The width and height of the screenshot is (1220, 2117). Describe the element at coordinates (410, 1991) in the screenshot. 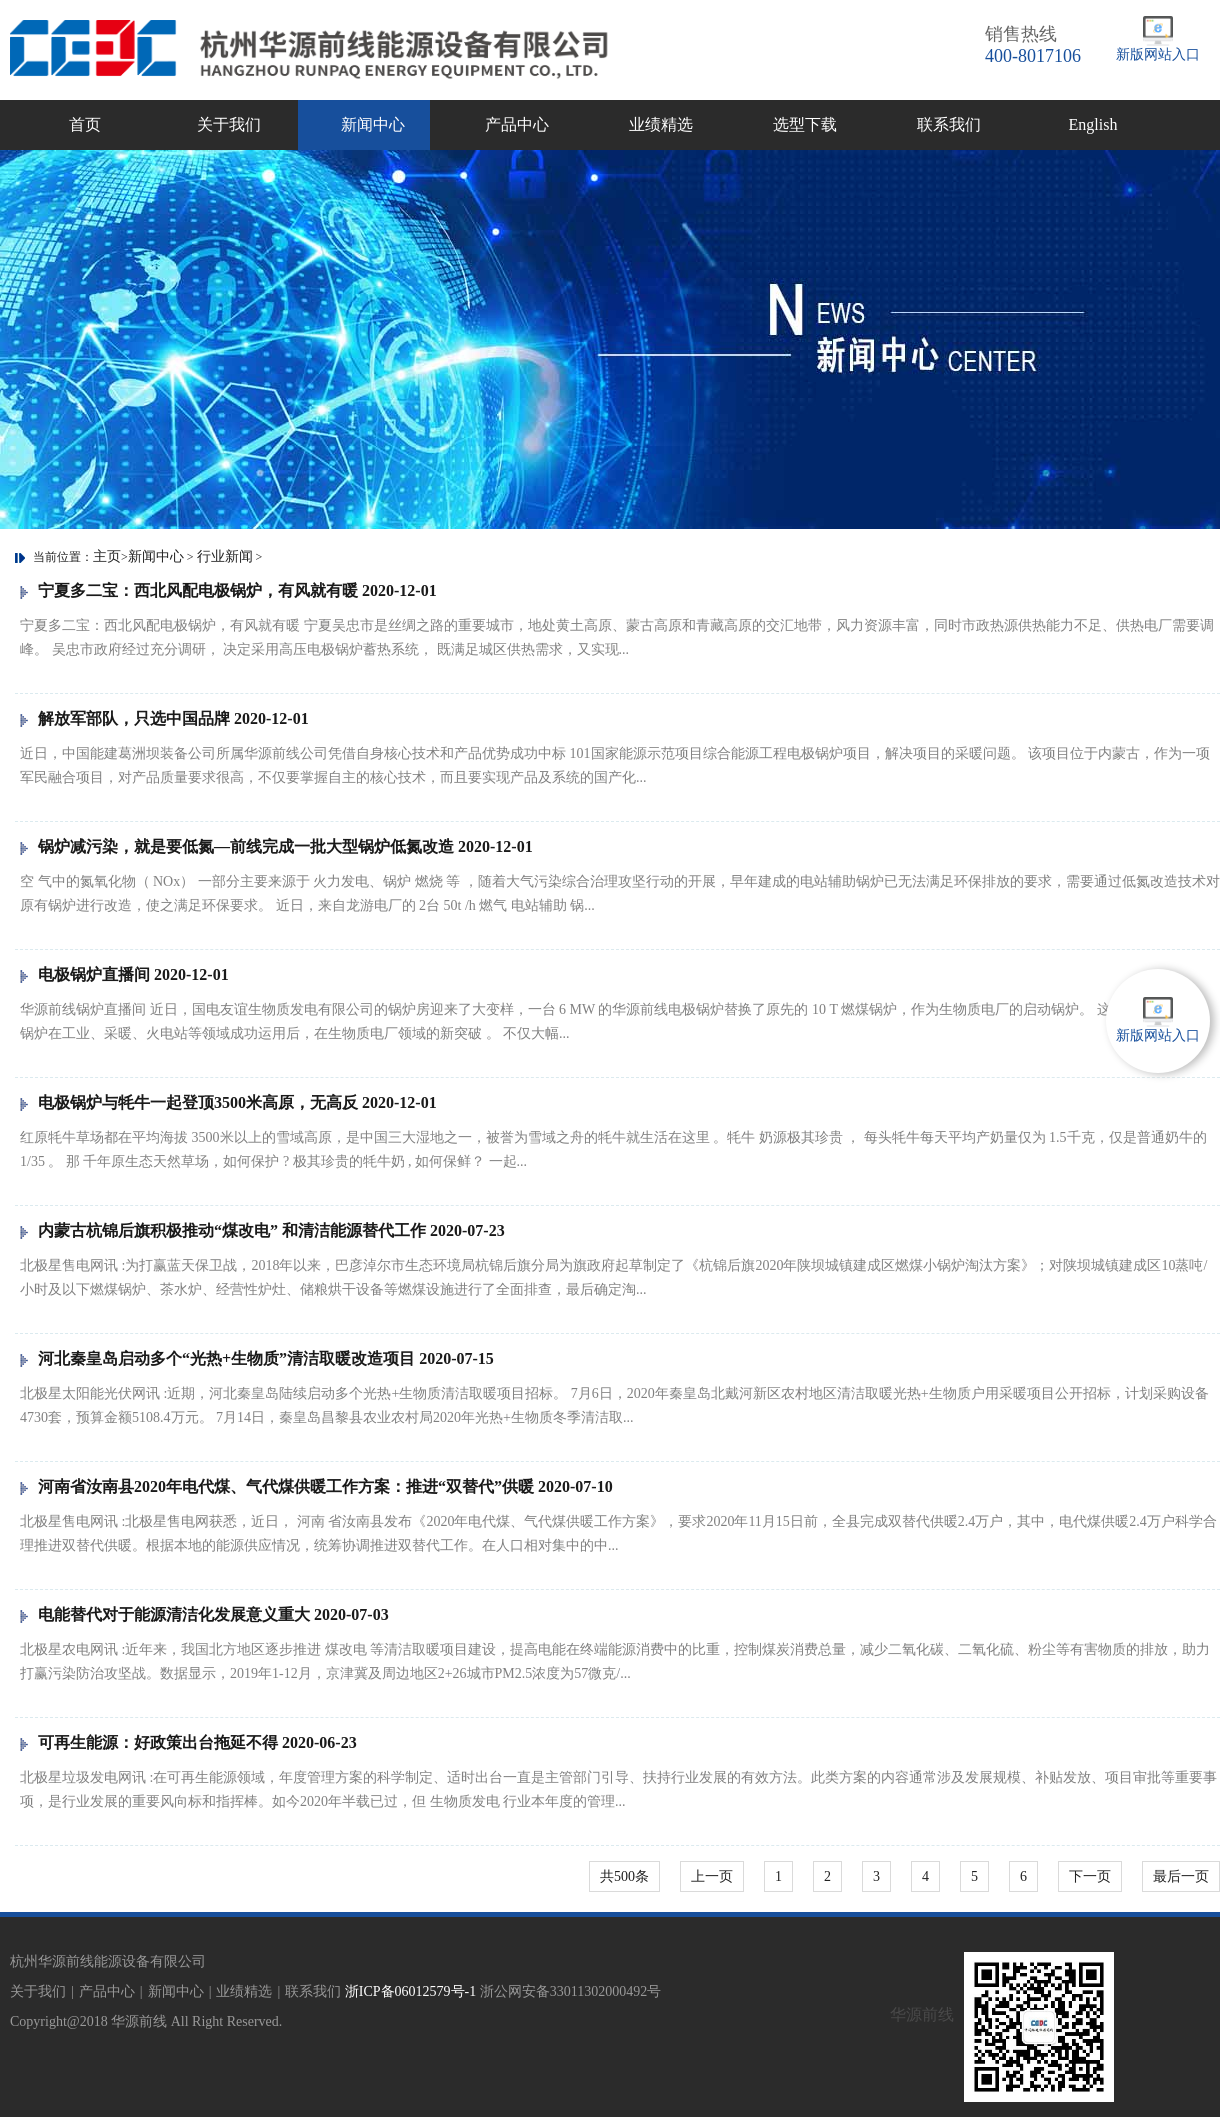

I see `浙ICP备06012579号-1` at that location.